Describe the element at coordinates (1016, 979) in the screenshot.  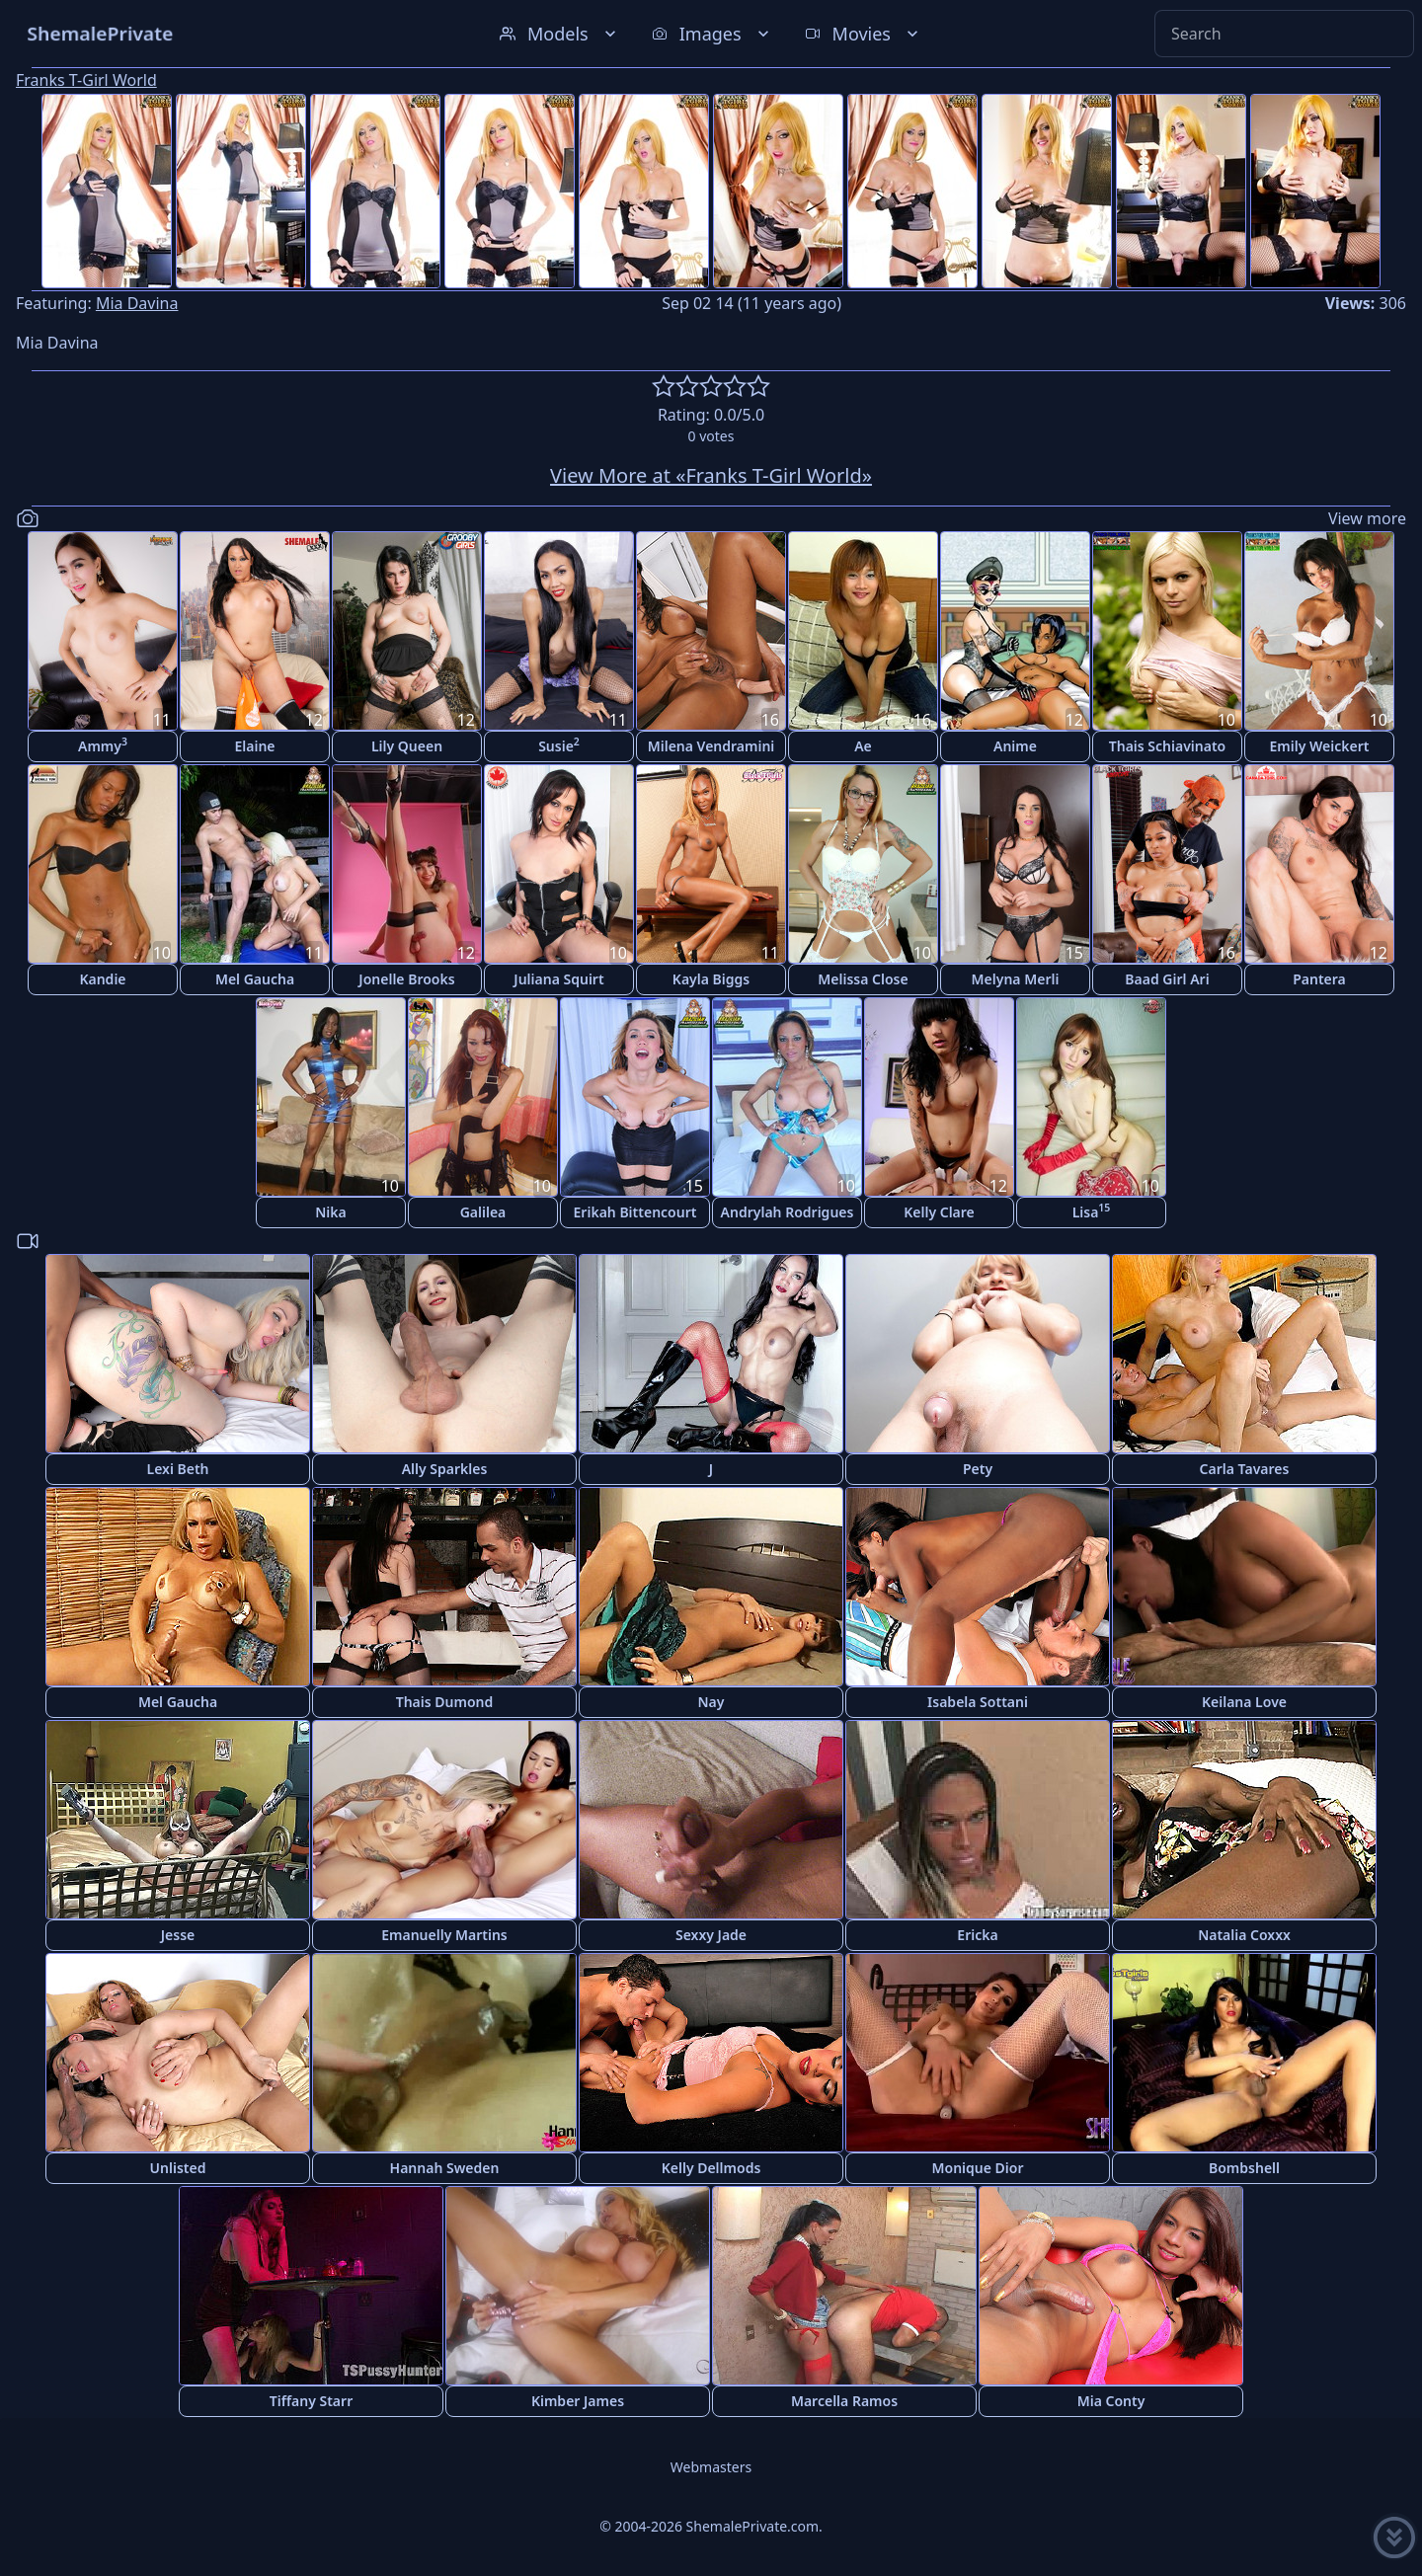
I see `Melyna Merli` at that location.